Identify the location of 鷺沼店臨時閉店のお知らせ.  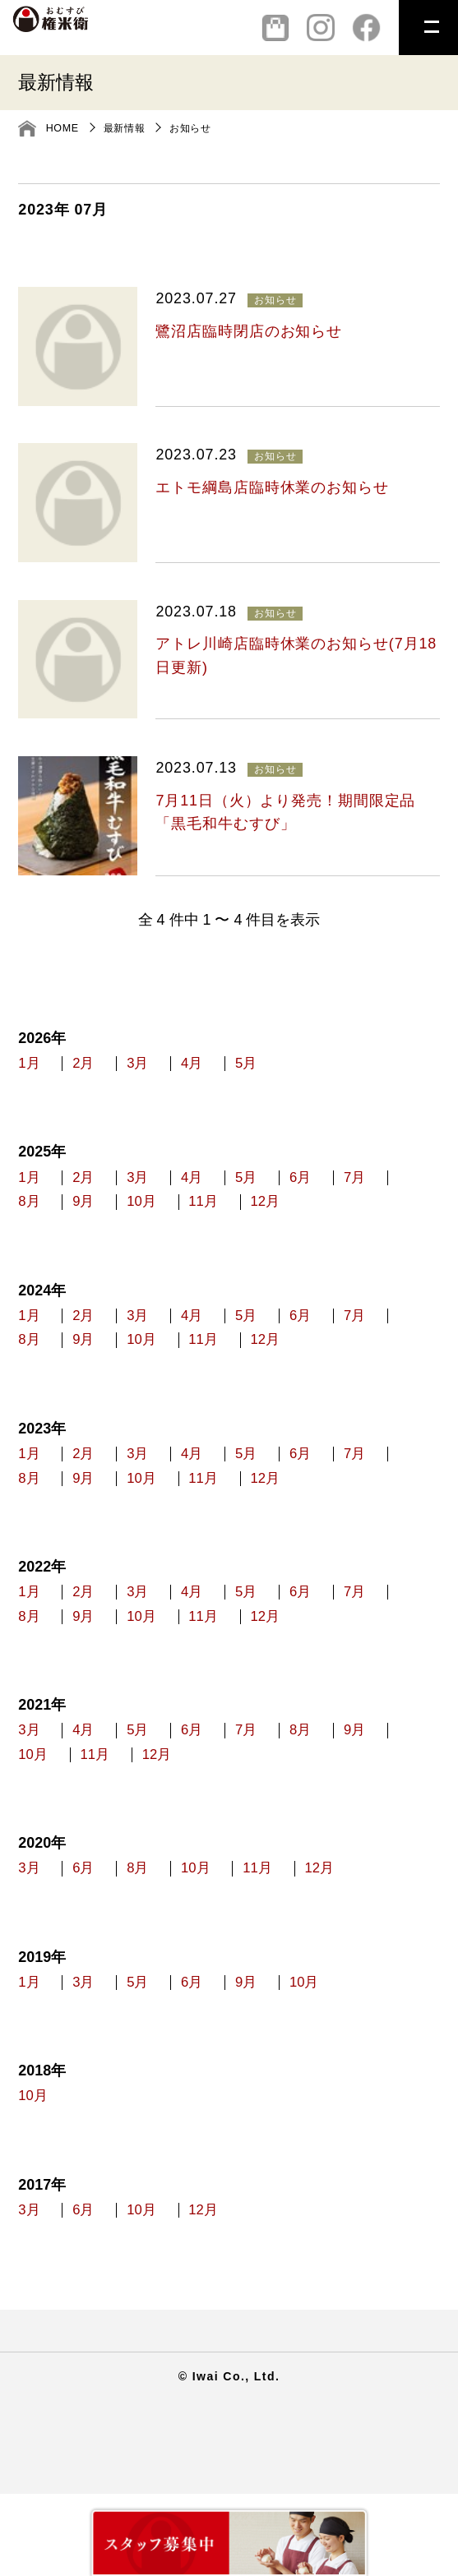
(248, 331).